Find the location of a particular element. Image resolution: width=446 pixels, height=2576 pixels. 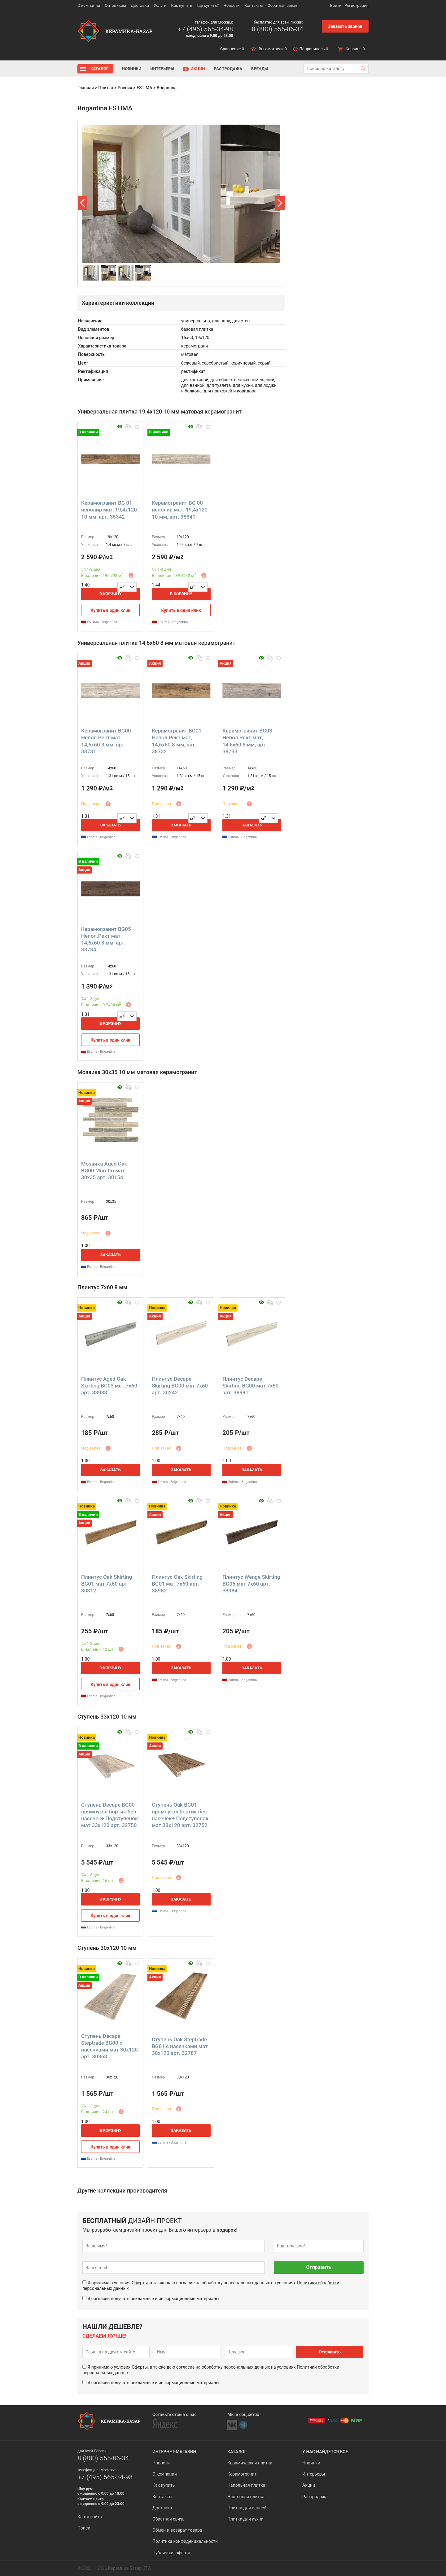

ESTIMA is located at coordinates (144, 87).